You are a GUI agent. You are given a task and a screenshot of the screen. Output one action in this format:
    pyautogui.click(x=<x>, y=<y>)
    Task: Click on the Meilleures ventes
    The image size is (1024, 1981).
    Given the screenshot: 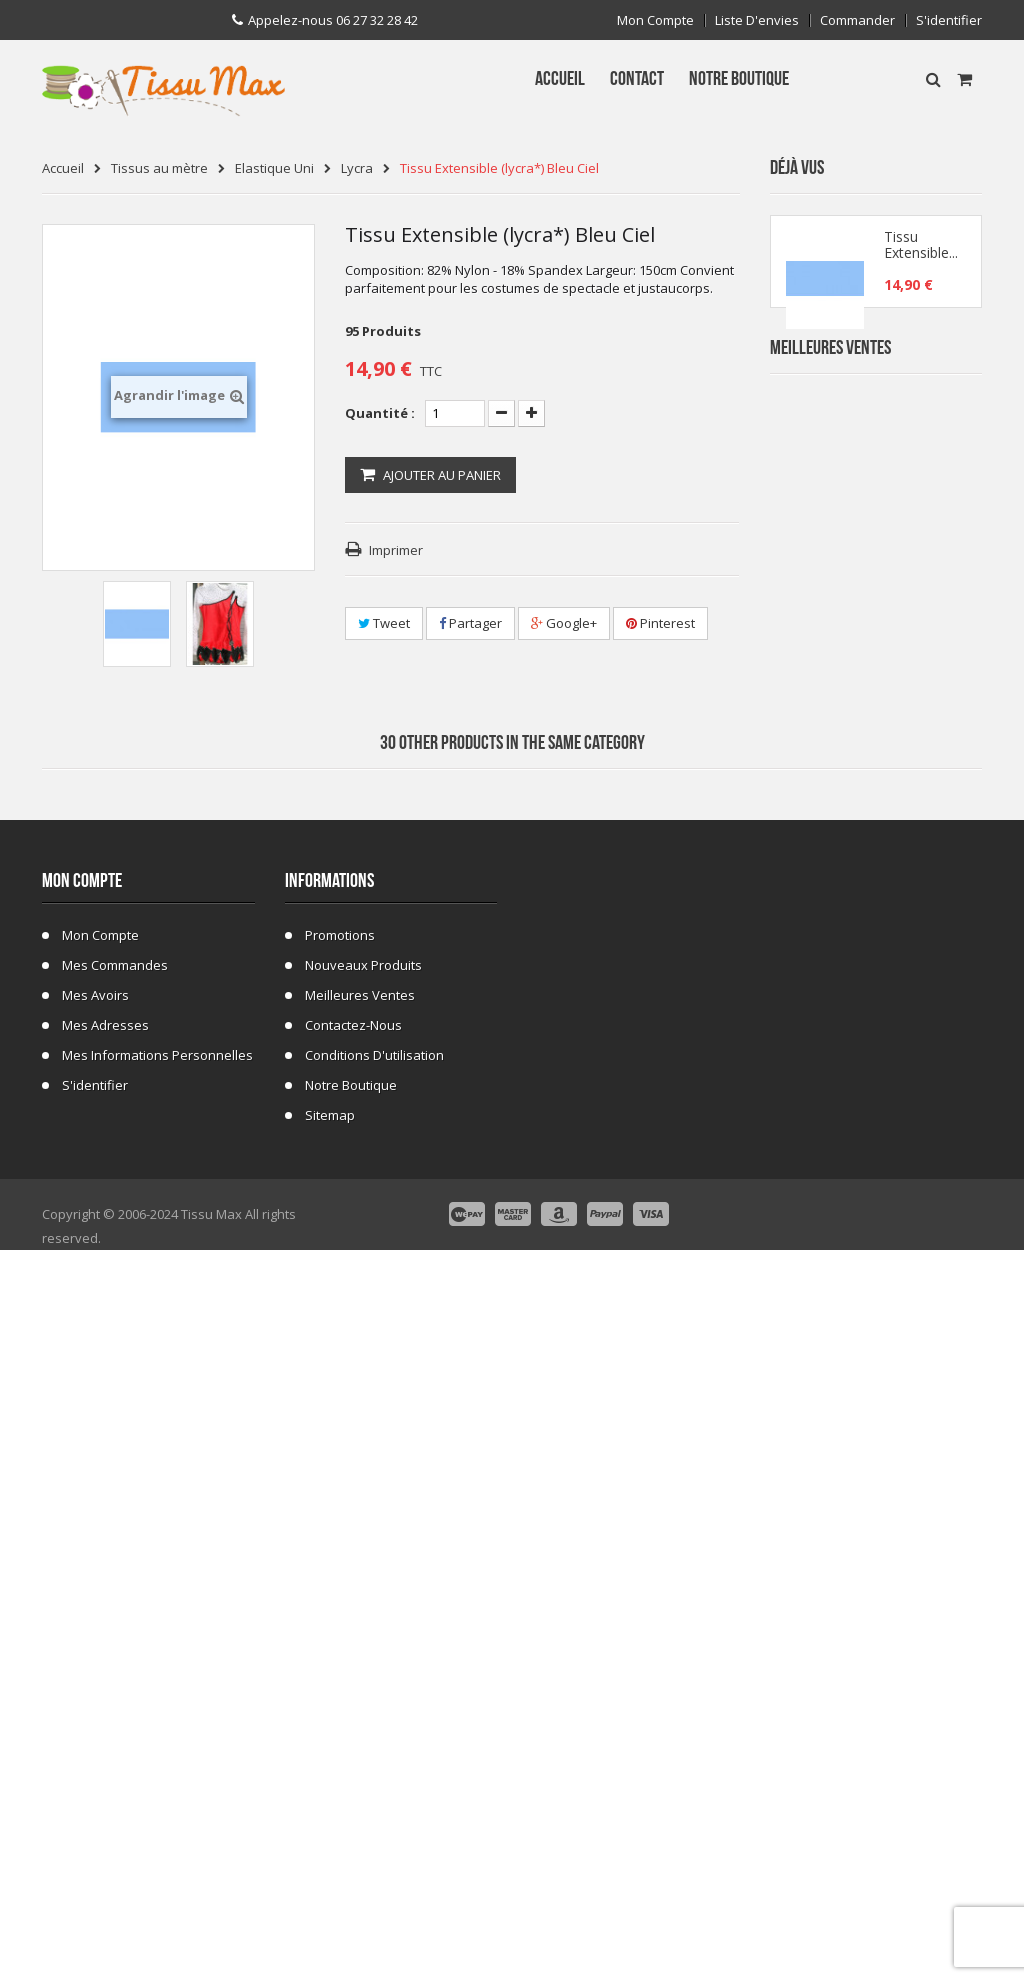 What is the action you would take?
    pyautogui.click(x=360, y=1718)
    